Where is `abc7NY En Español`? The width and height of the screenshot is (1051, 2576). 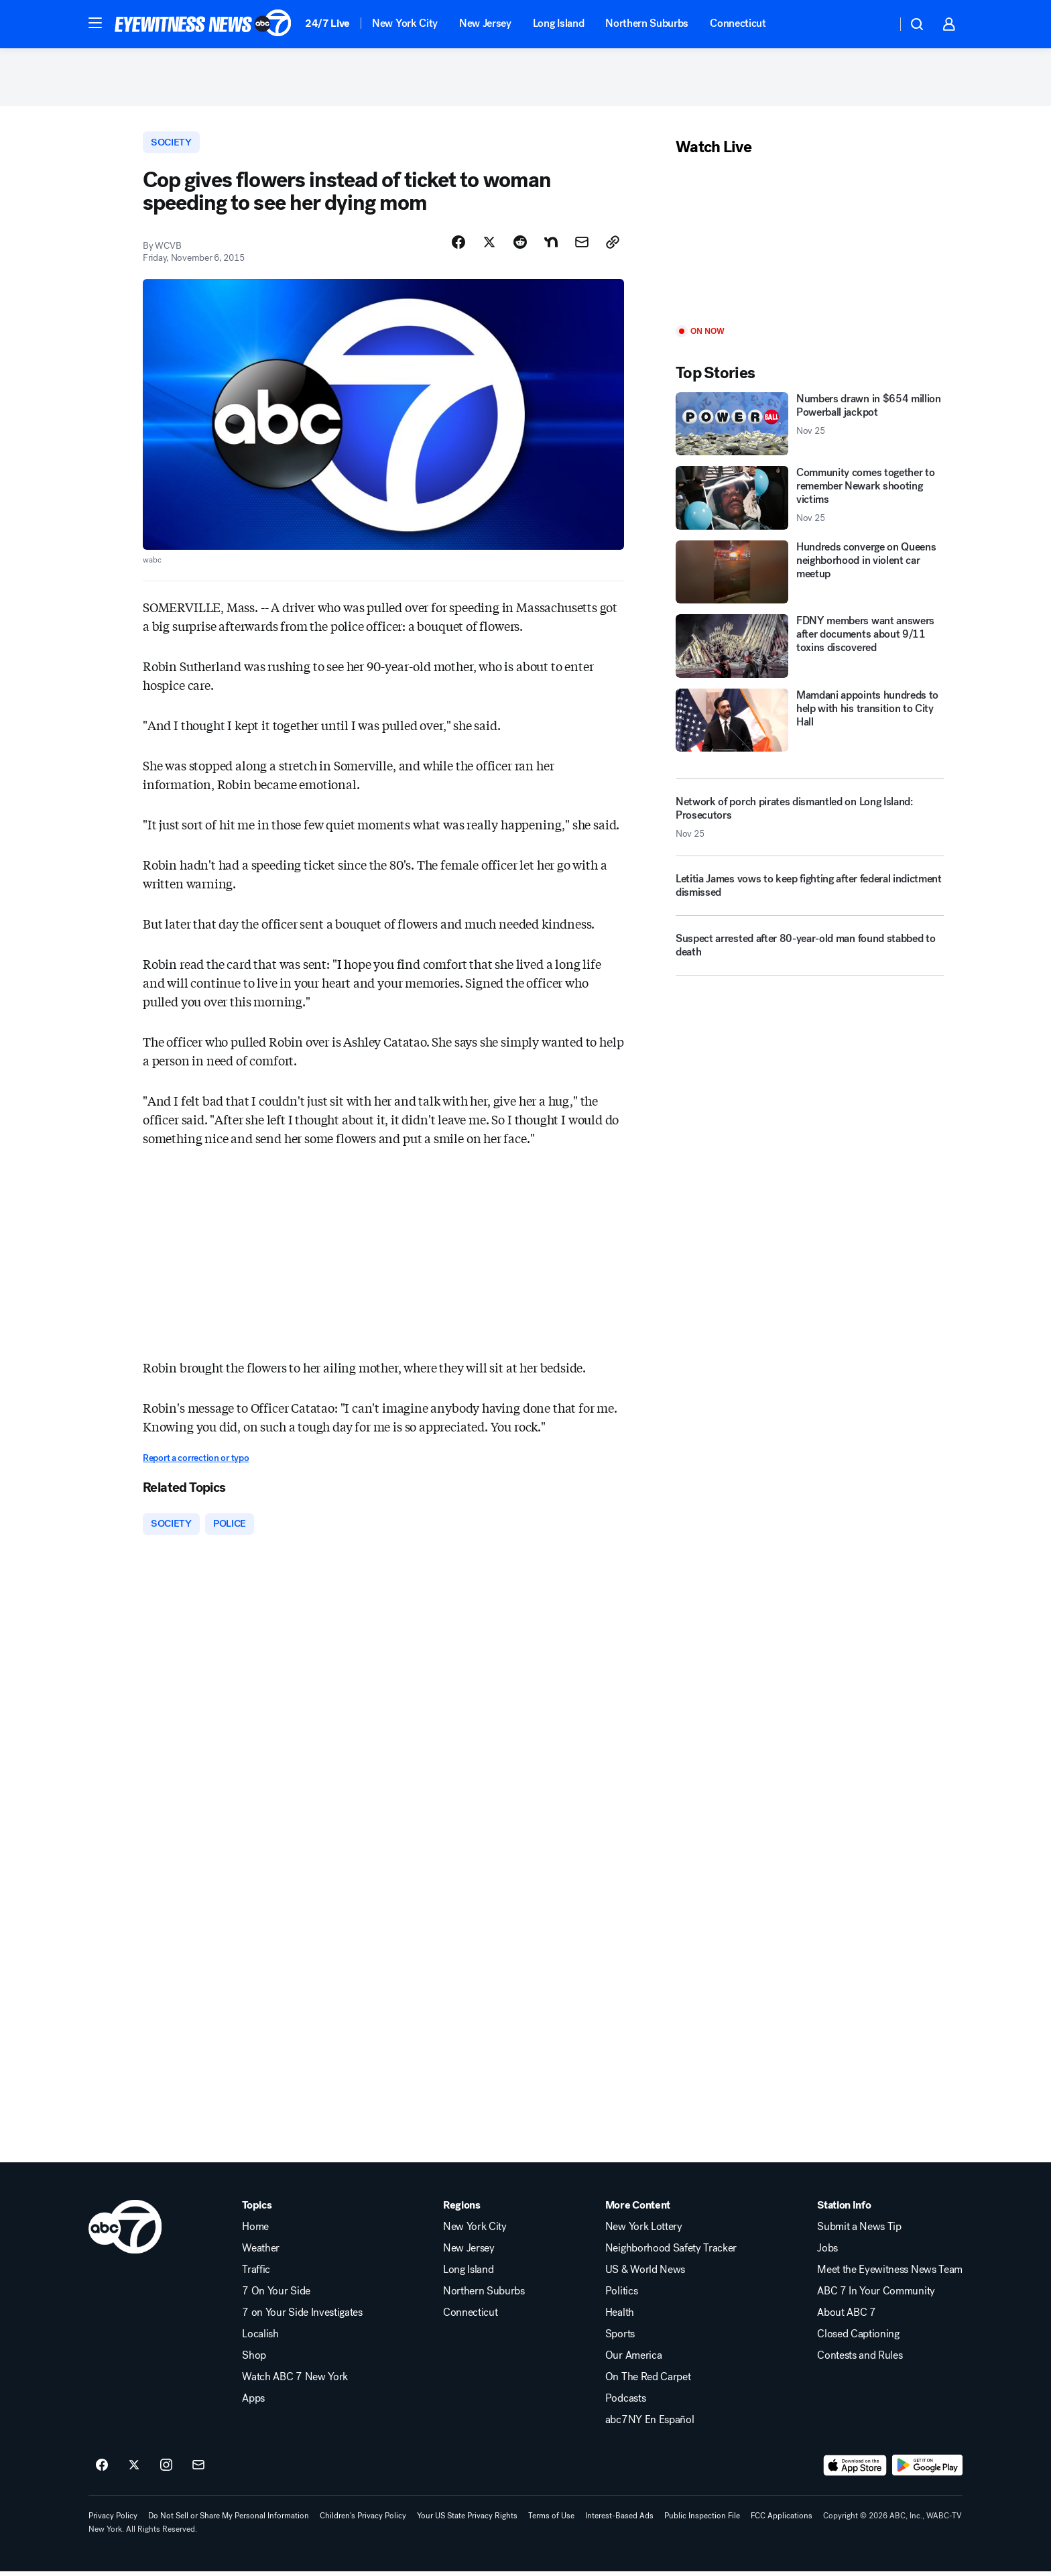
abc7NY En Español is located at coordinates (649, 2423).